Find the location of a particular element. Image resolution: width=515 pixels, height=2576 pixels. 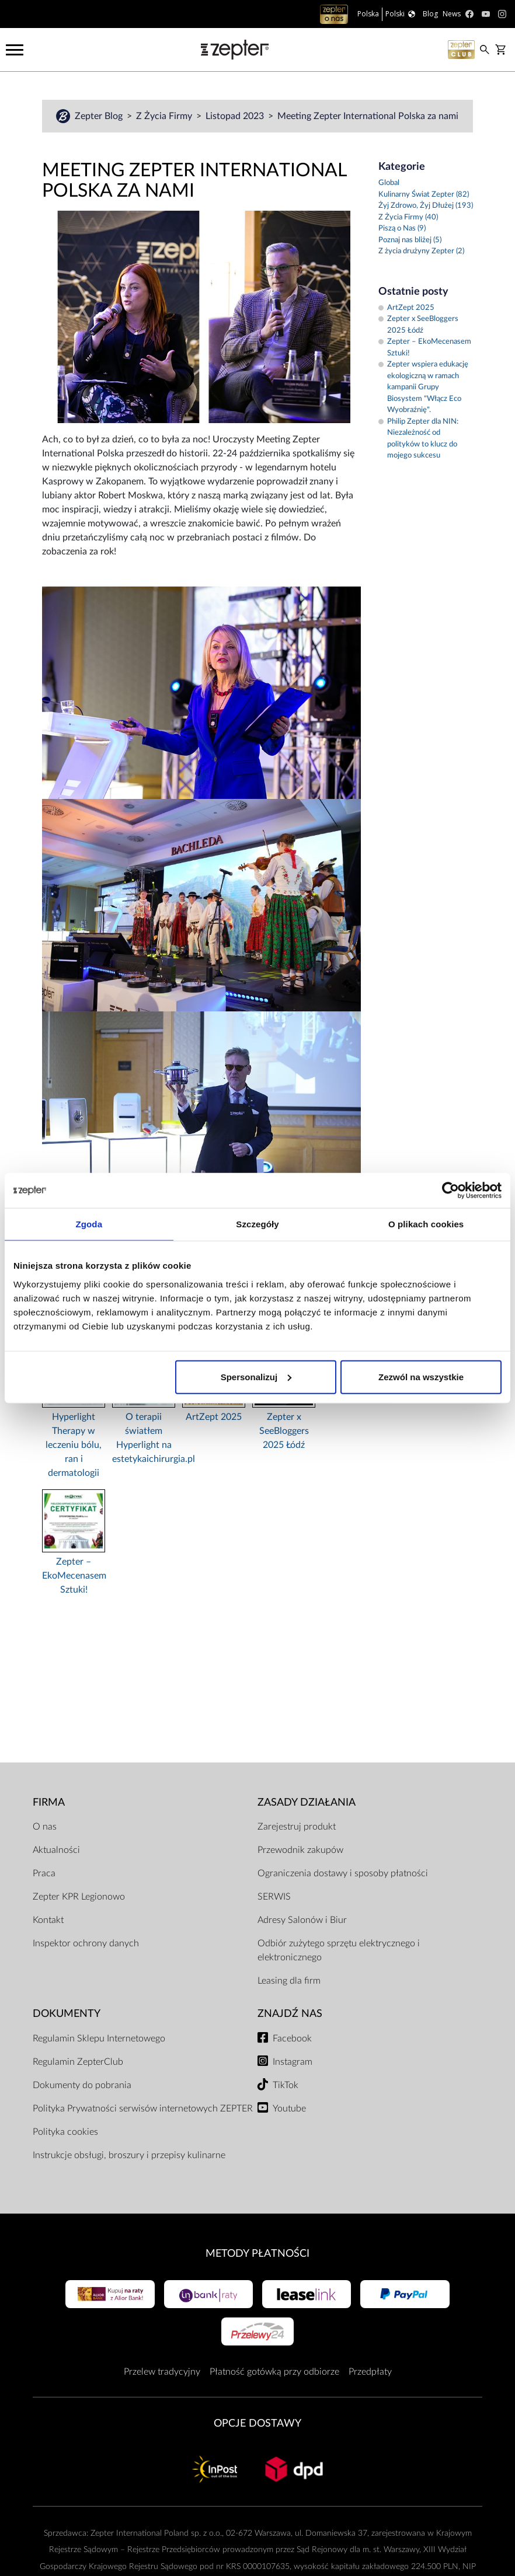

Leasing dla firm is located at coordinates (289, 1980).